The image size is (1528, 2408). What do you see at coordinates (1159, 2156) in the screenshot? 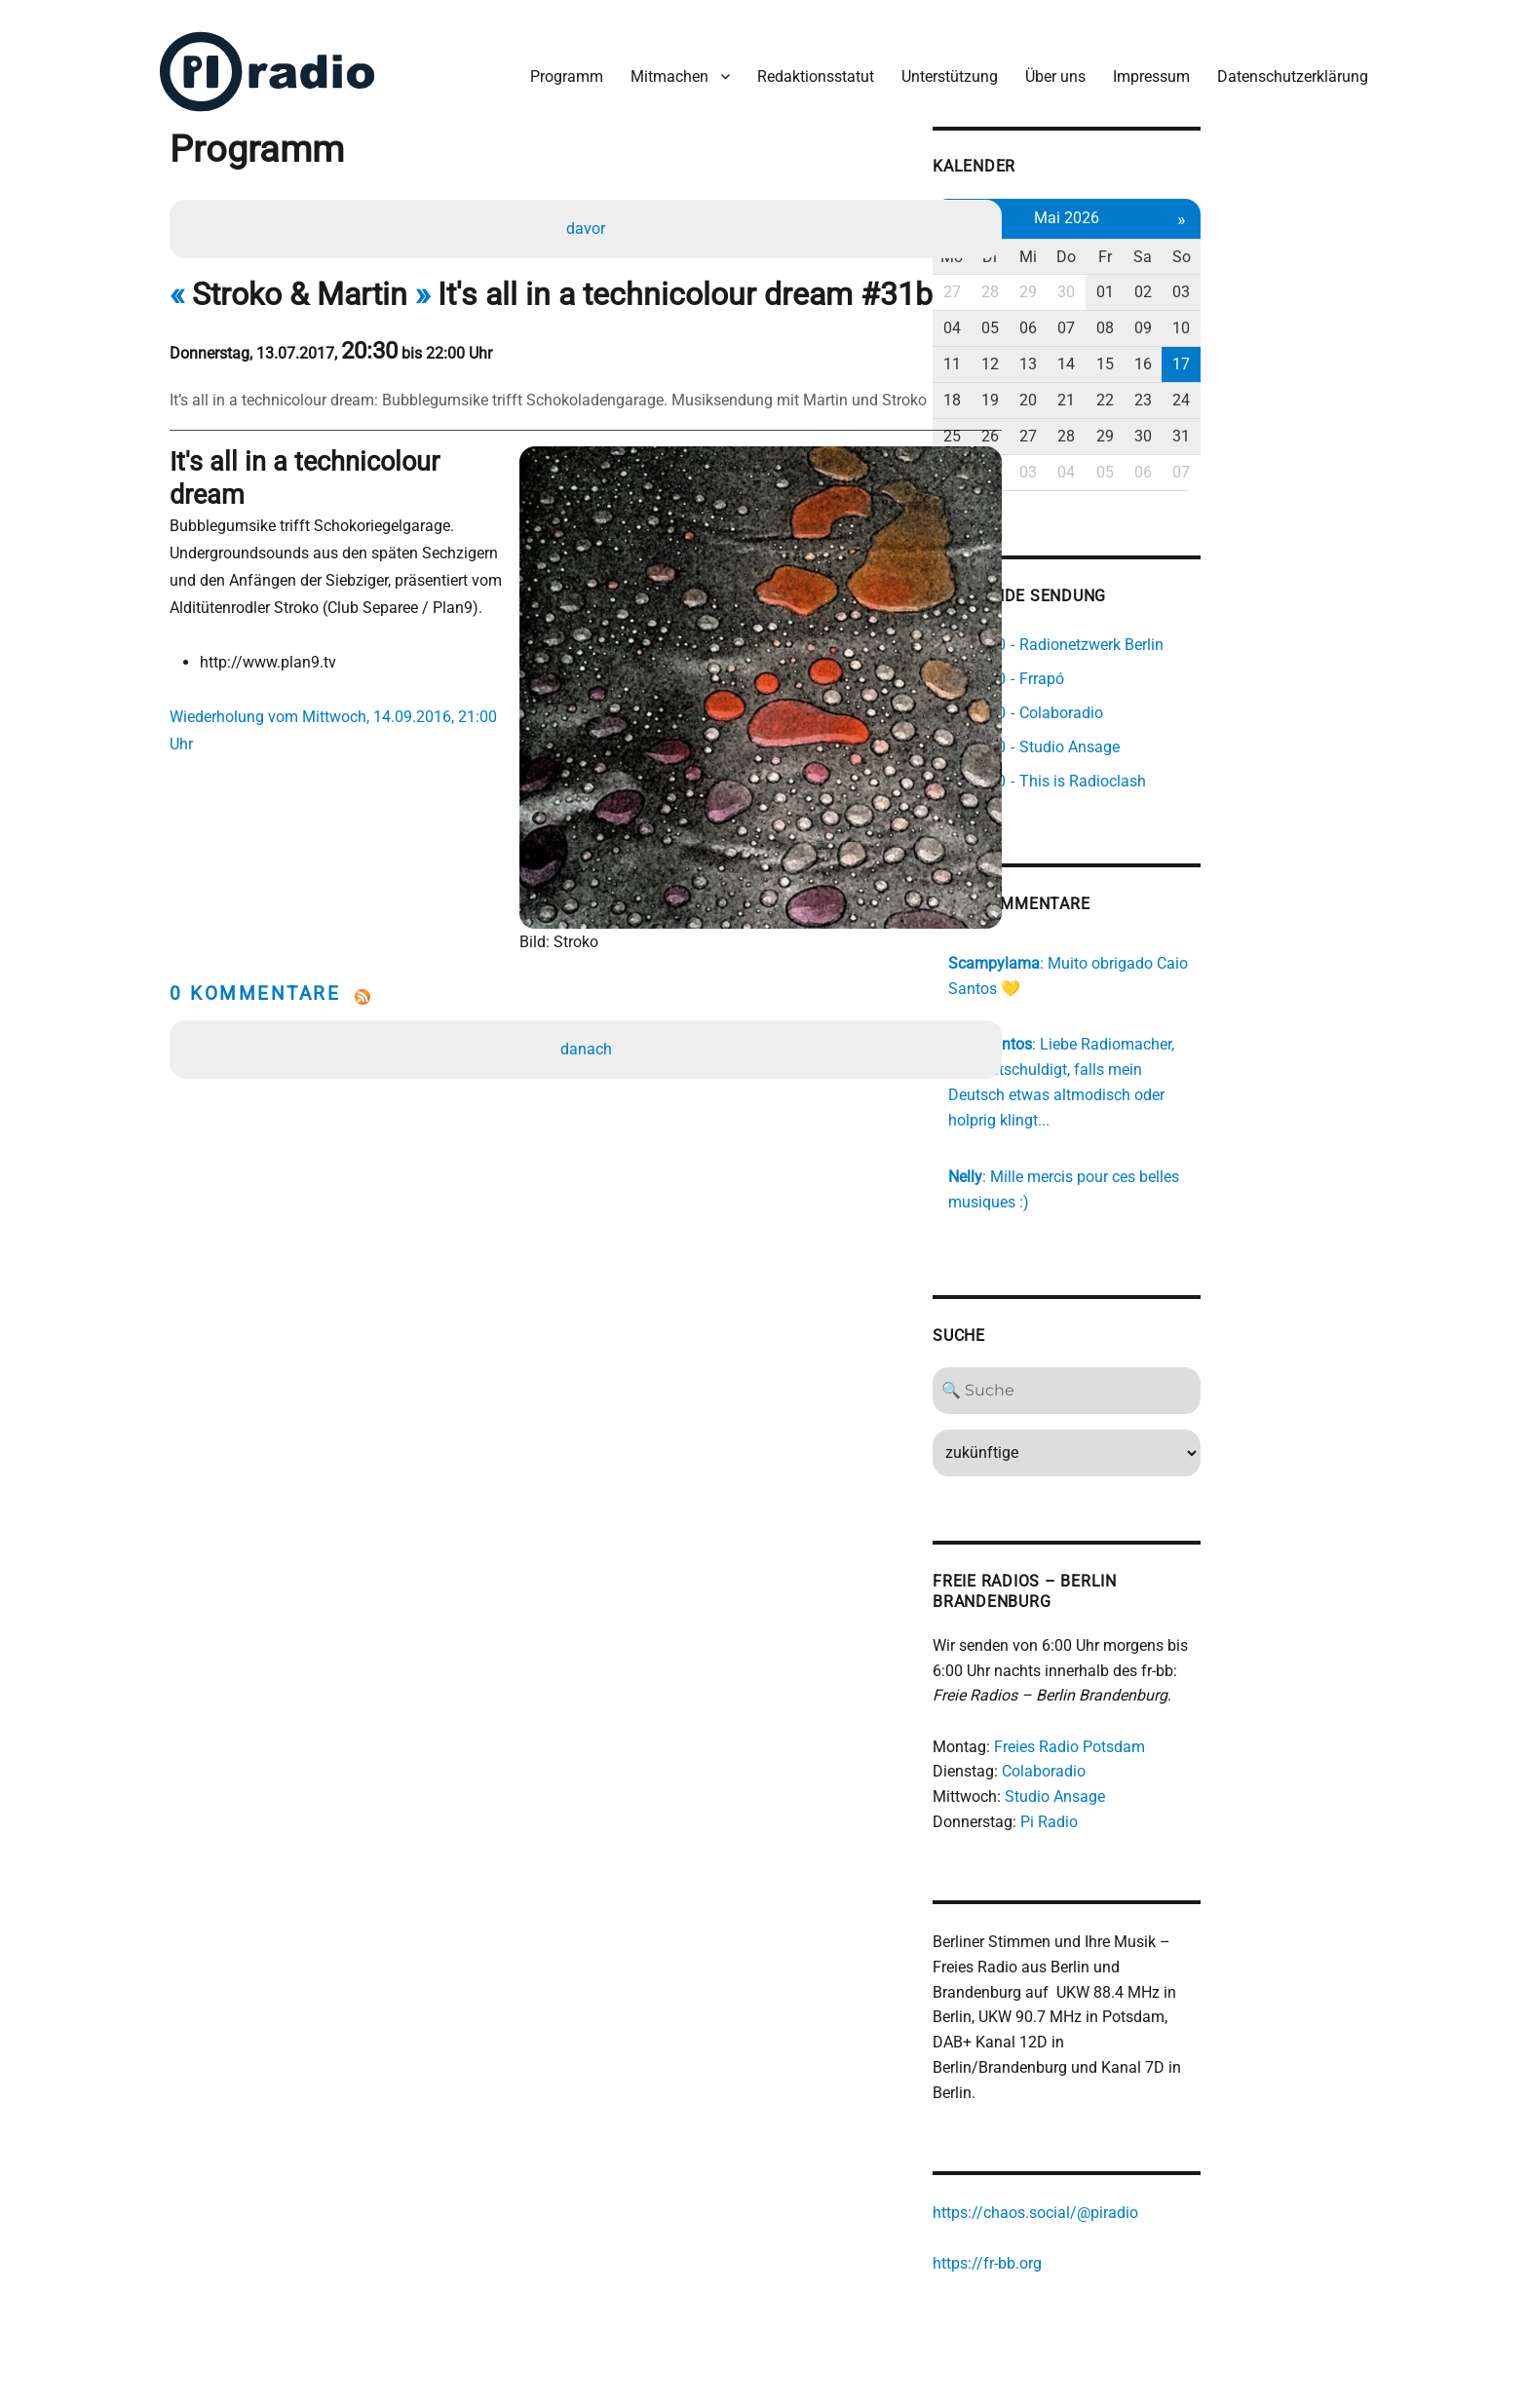
I see `https://chaos.social/@piradio` at bounding box center [1159, 2156].